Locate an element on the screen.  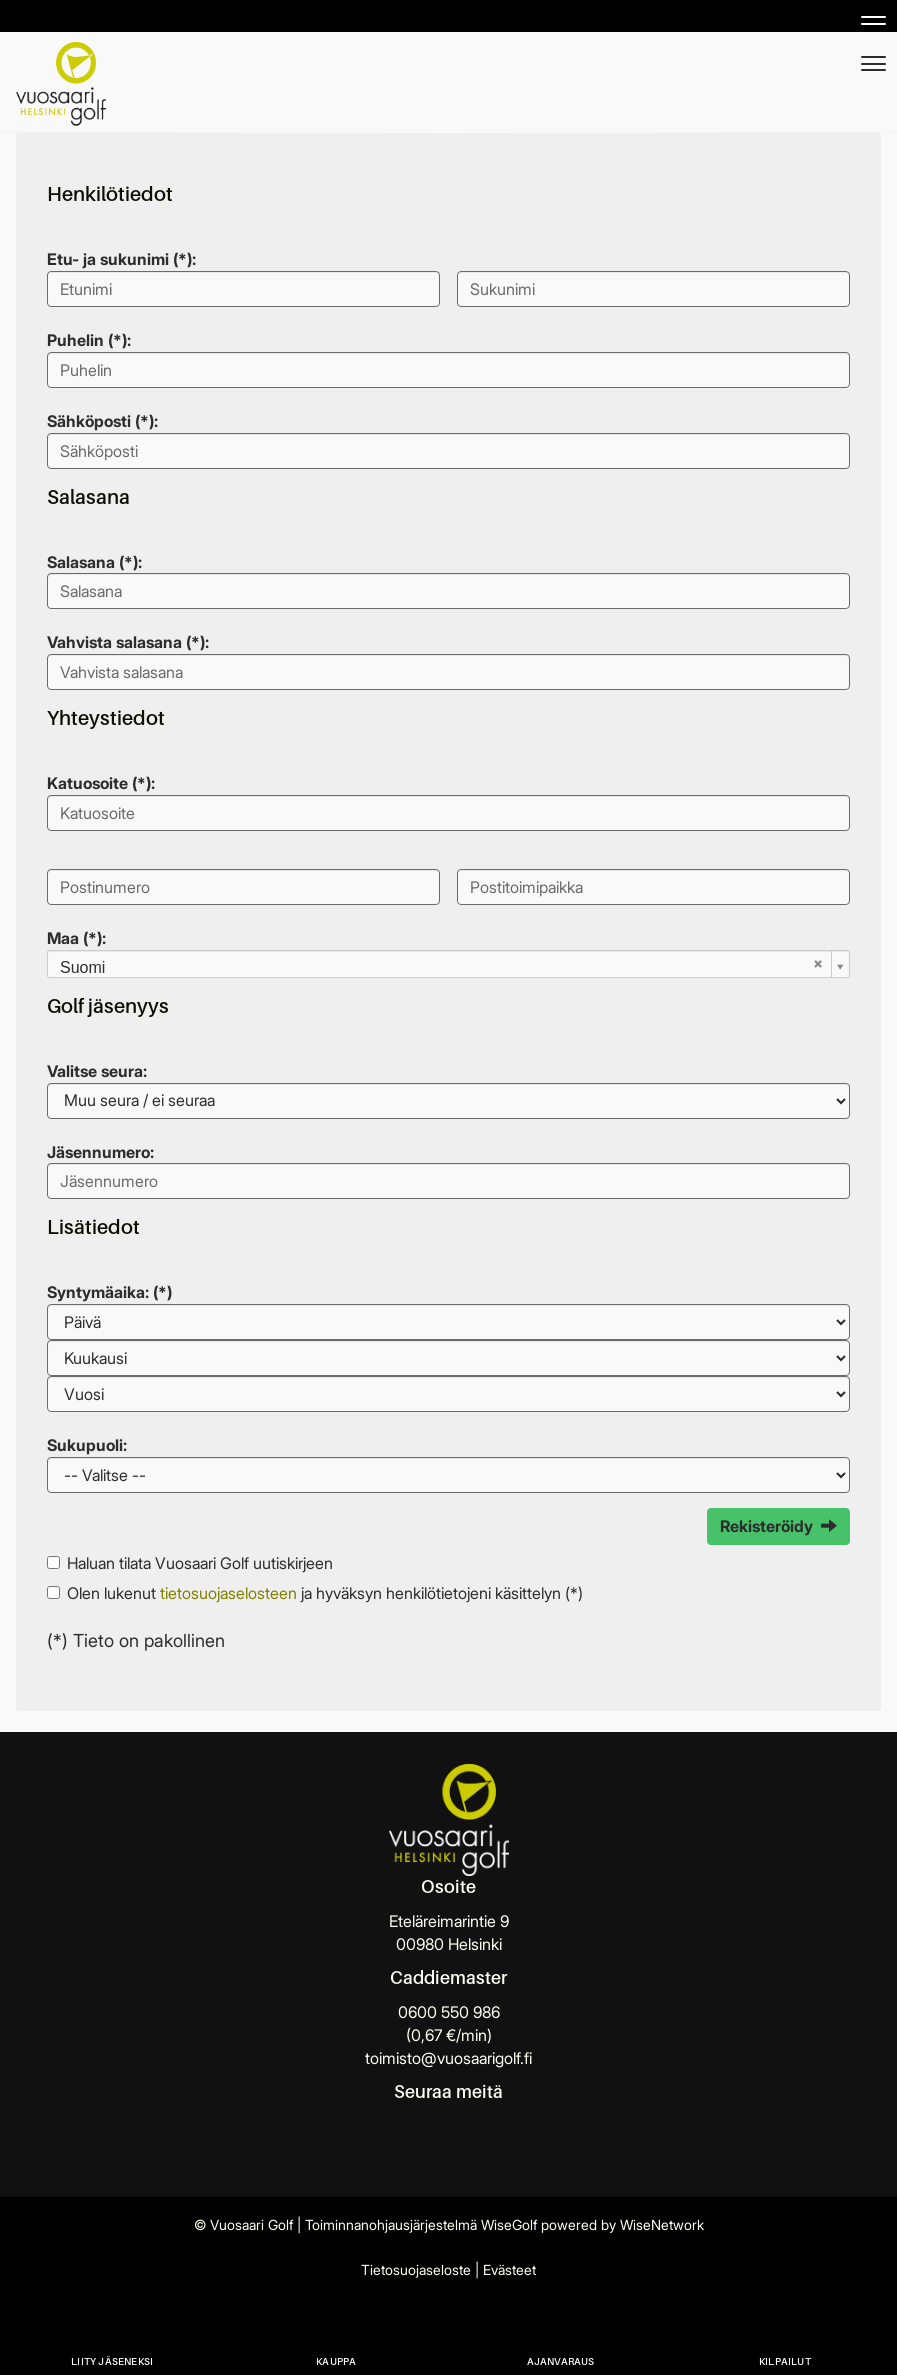
Evästeet is located at coordinates (509, 2269).